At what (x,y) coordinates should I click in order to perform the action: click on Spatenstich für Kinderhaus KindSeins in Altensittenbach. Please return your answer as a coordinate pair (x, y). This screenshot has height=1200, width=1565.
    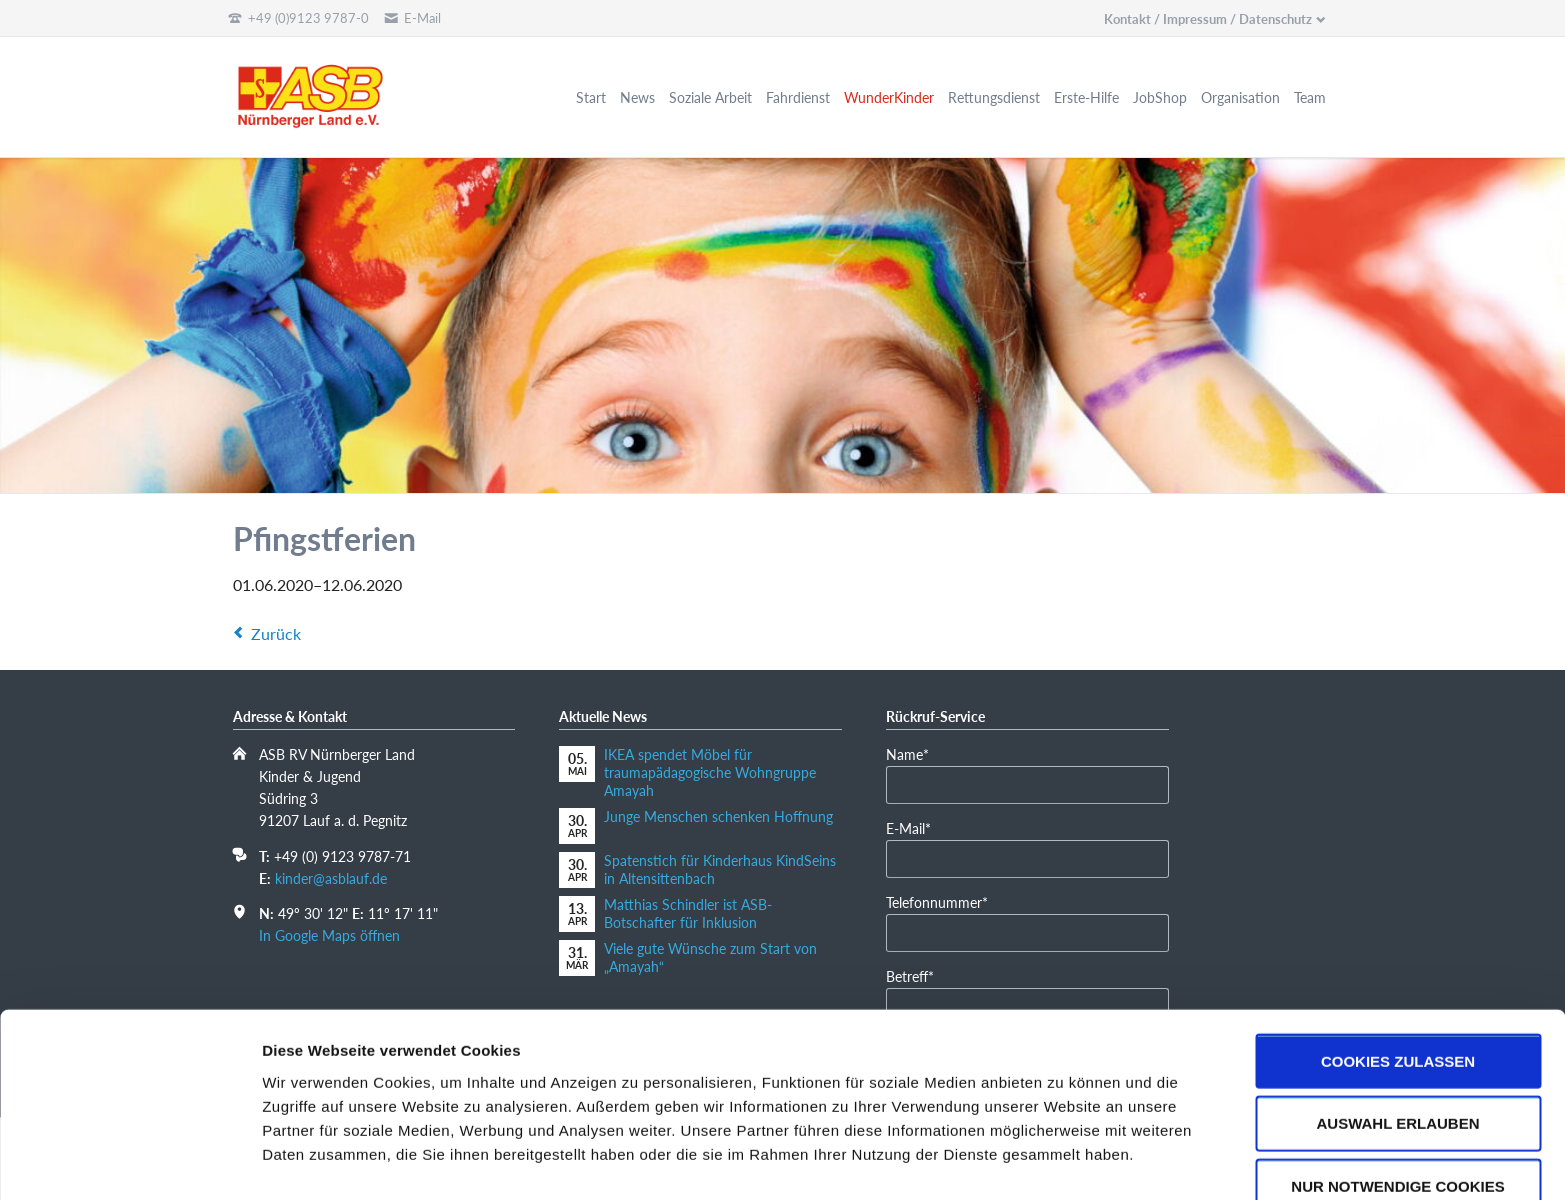
    Looking at the image, I should click on (720, 869).